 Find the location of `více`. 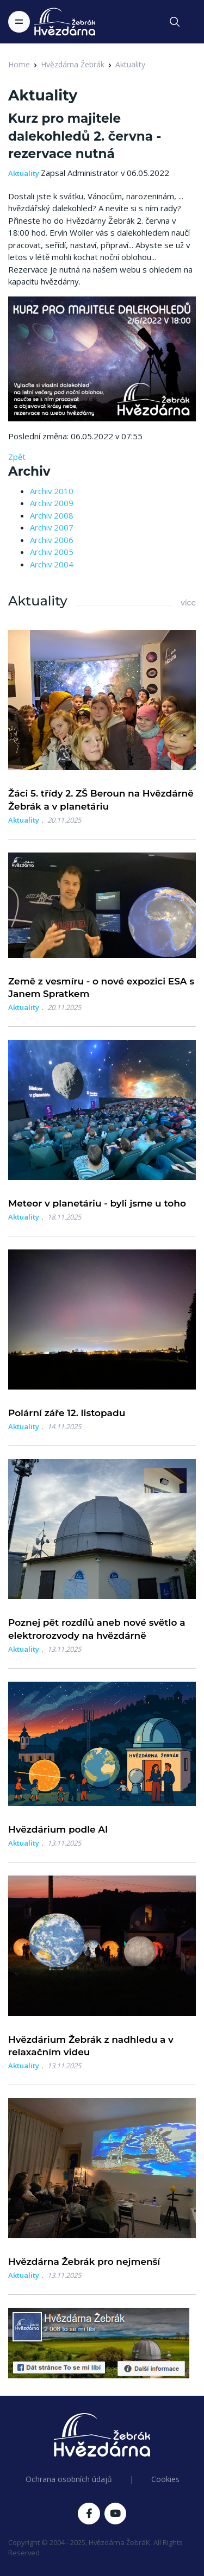

více is located at coordinates (188, 603).